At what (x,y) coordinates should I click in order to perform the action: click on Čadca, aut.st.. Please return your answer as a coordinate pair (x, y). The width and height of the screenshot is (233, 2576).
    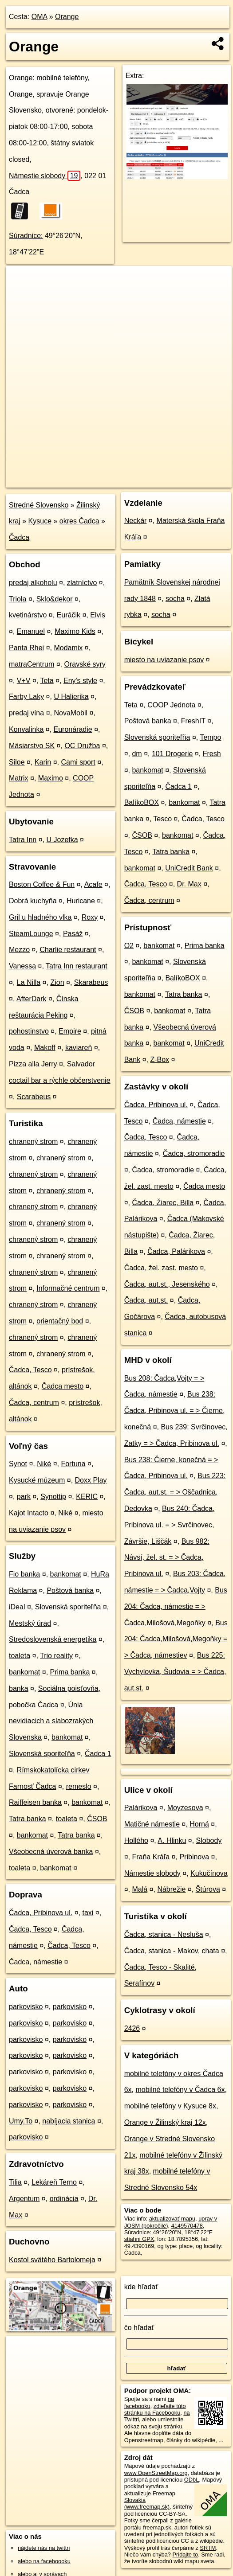
    Looking at the image, I should click on (146, 1300).